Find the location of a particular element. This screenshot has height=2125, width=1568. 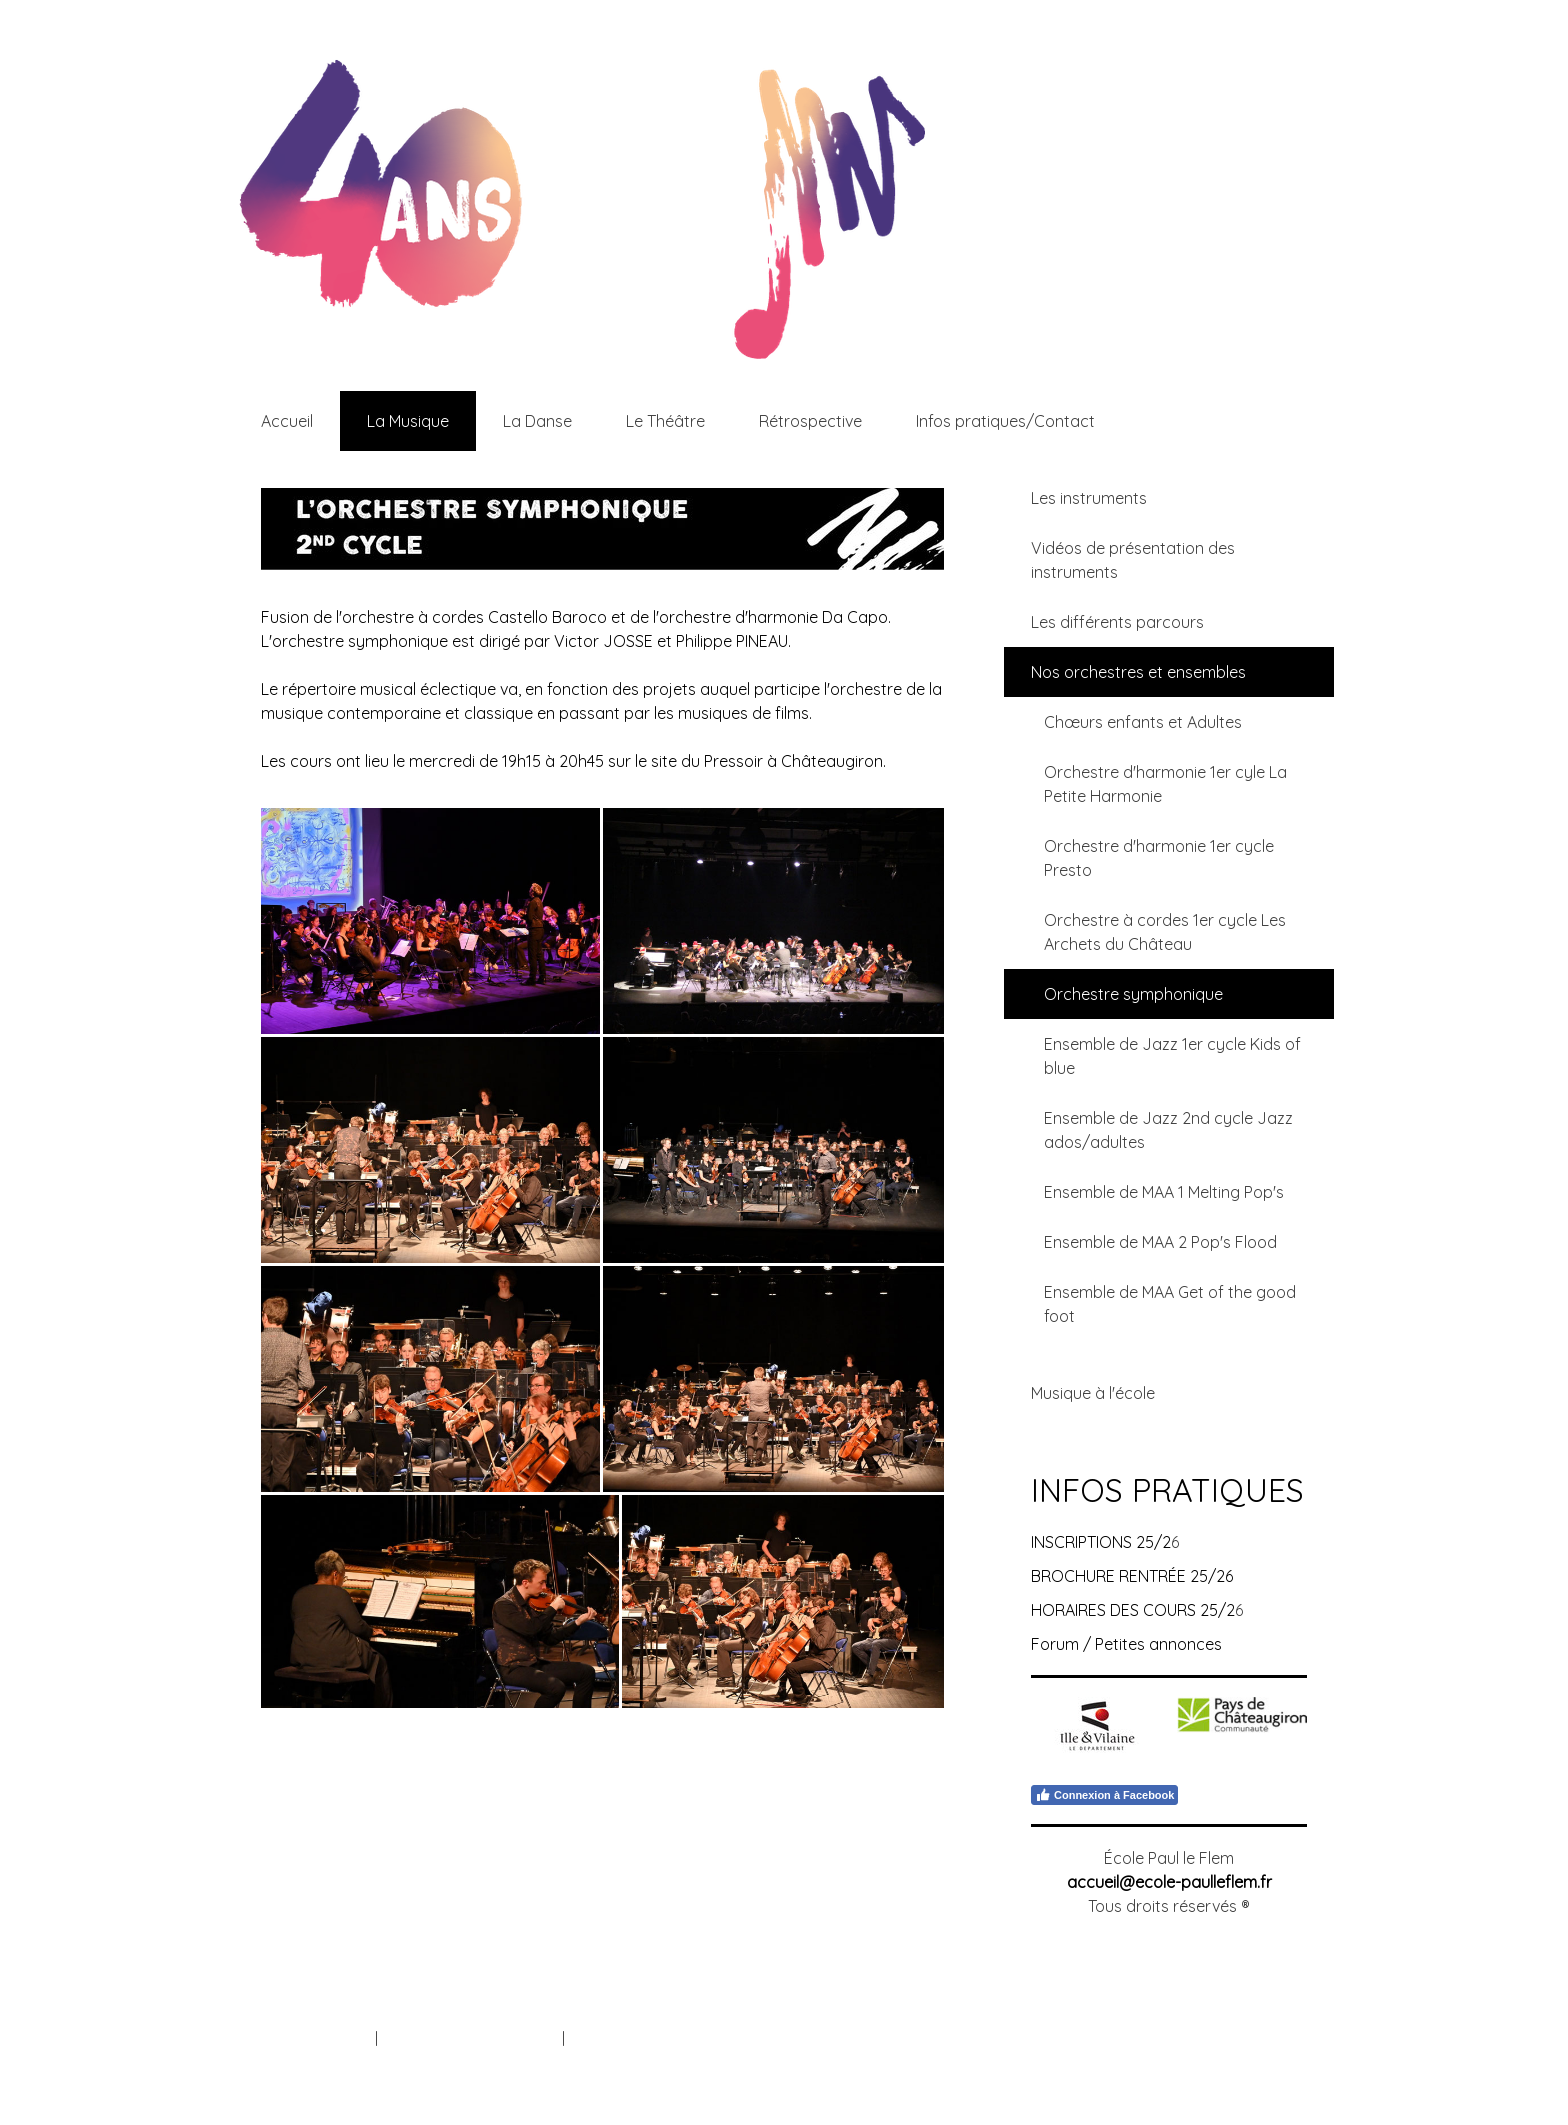

La Musique is located at coordinates (408, 421).